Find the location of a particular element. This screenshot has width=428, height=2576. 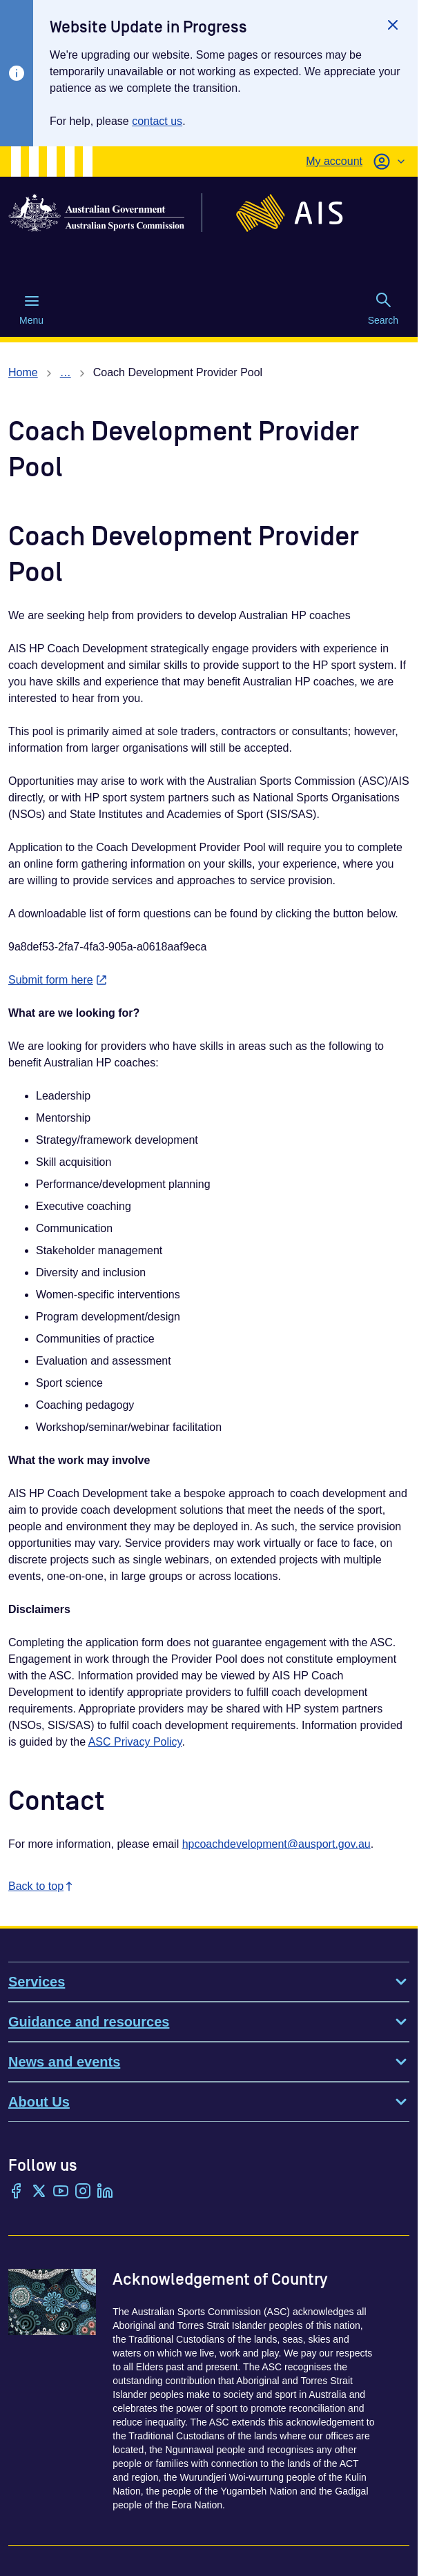

About Us is located at coordinates (208, 2102).